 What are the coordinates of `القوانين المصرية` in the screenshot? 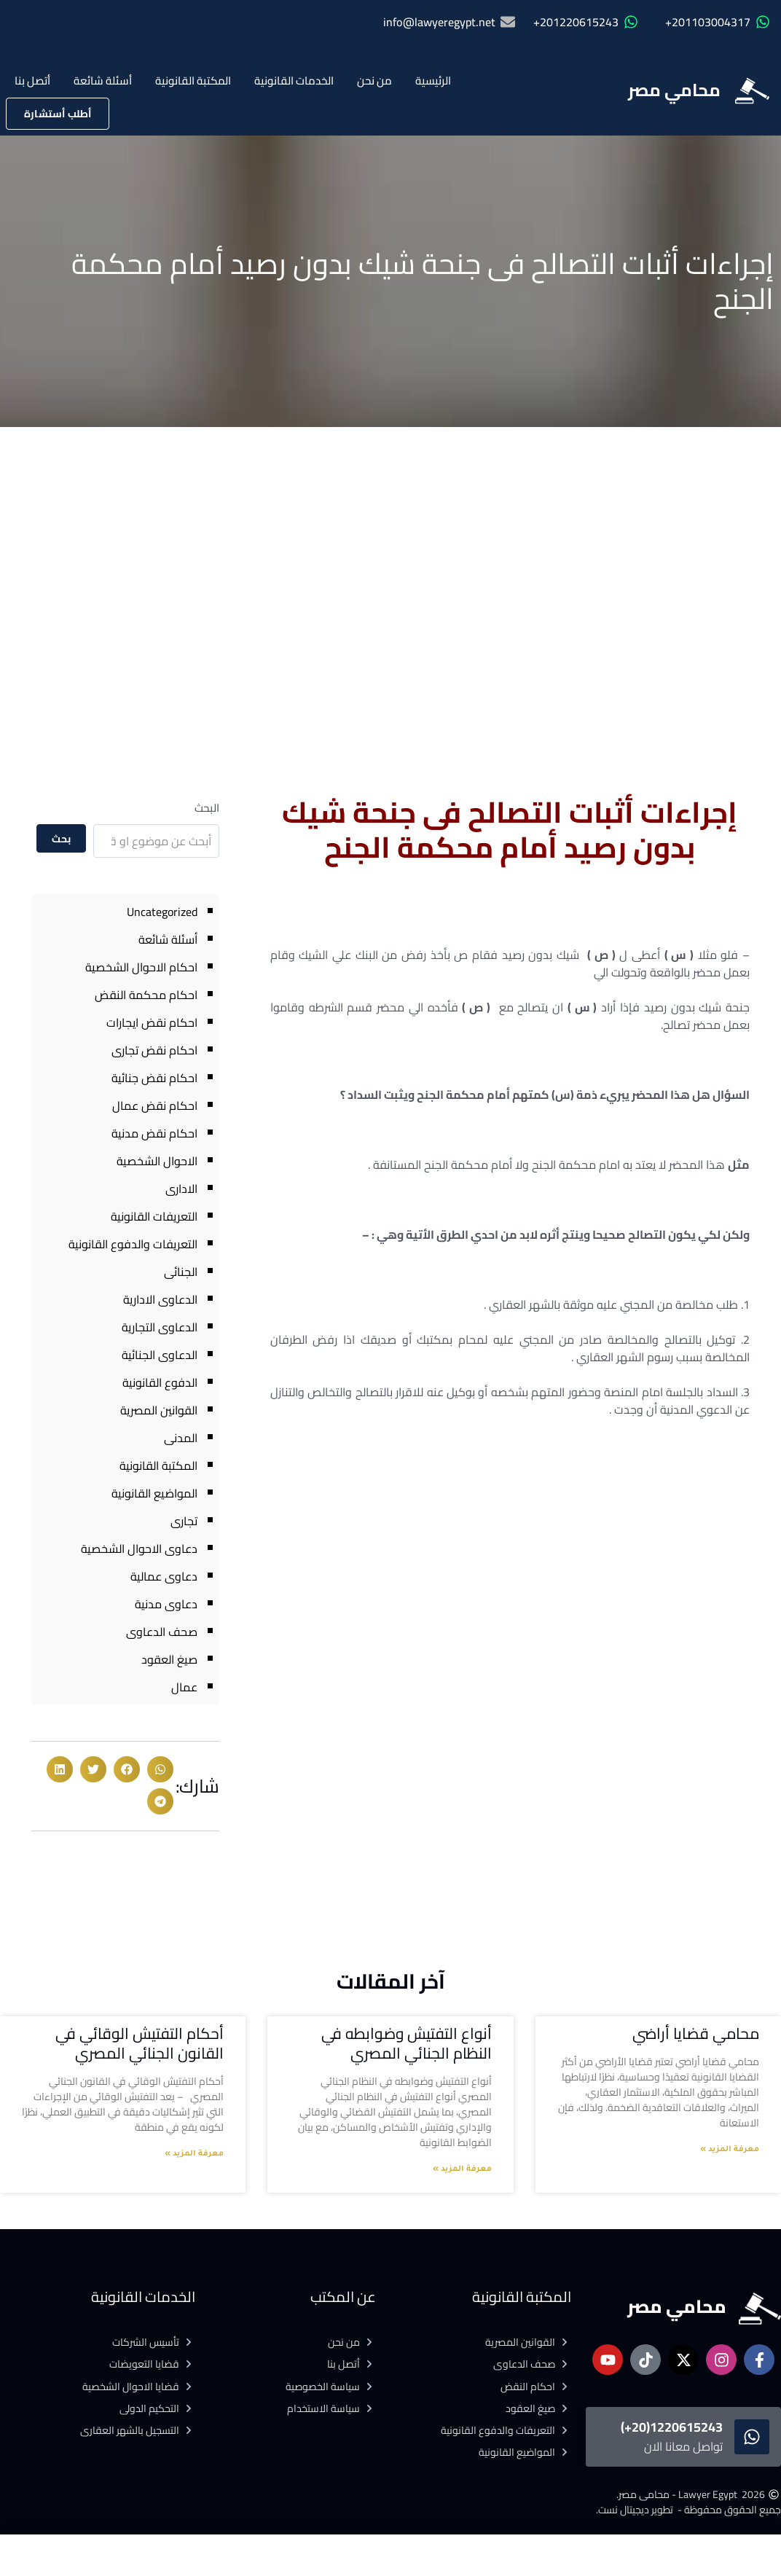 It's located at (158, 1410).